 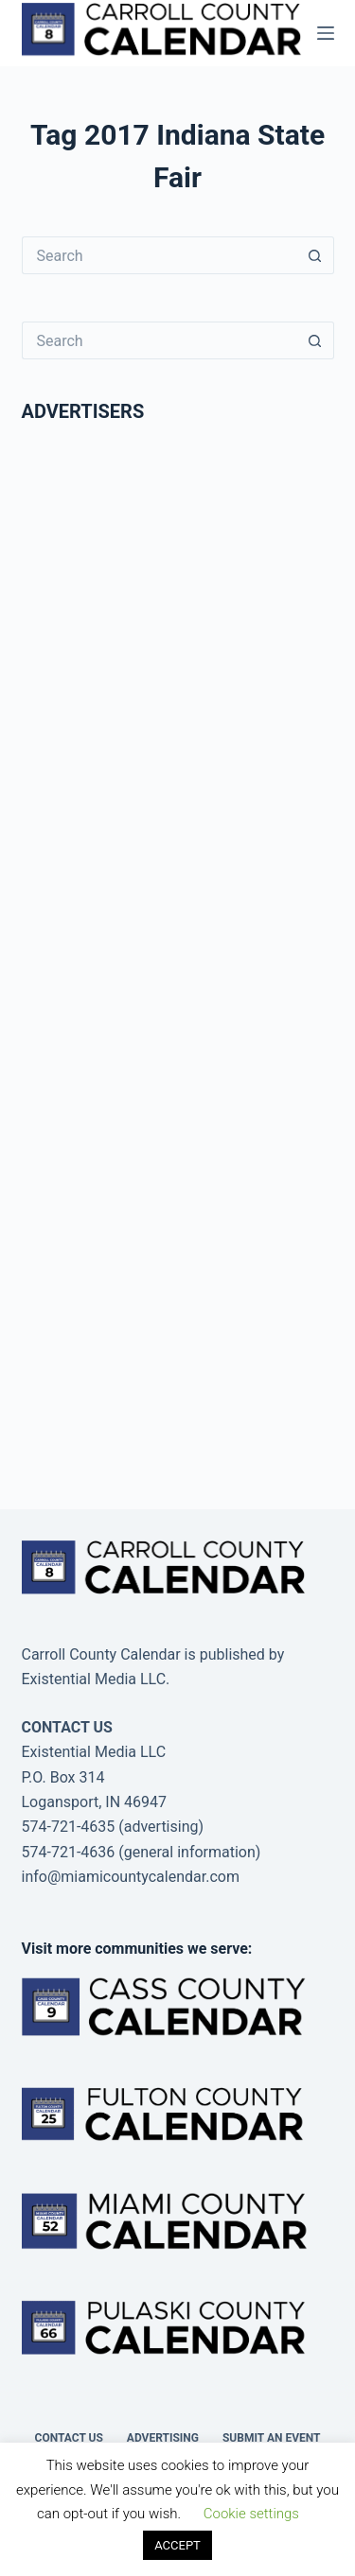 What do you see at coordinates (325, 33) in the screenshot?
I see `[Menu]` at bounding box center [325, 33].